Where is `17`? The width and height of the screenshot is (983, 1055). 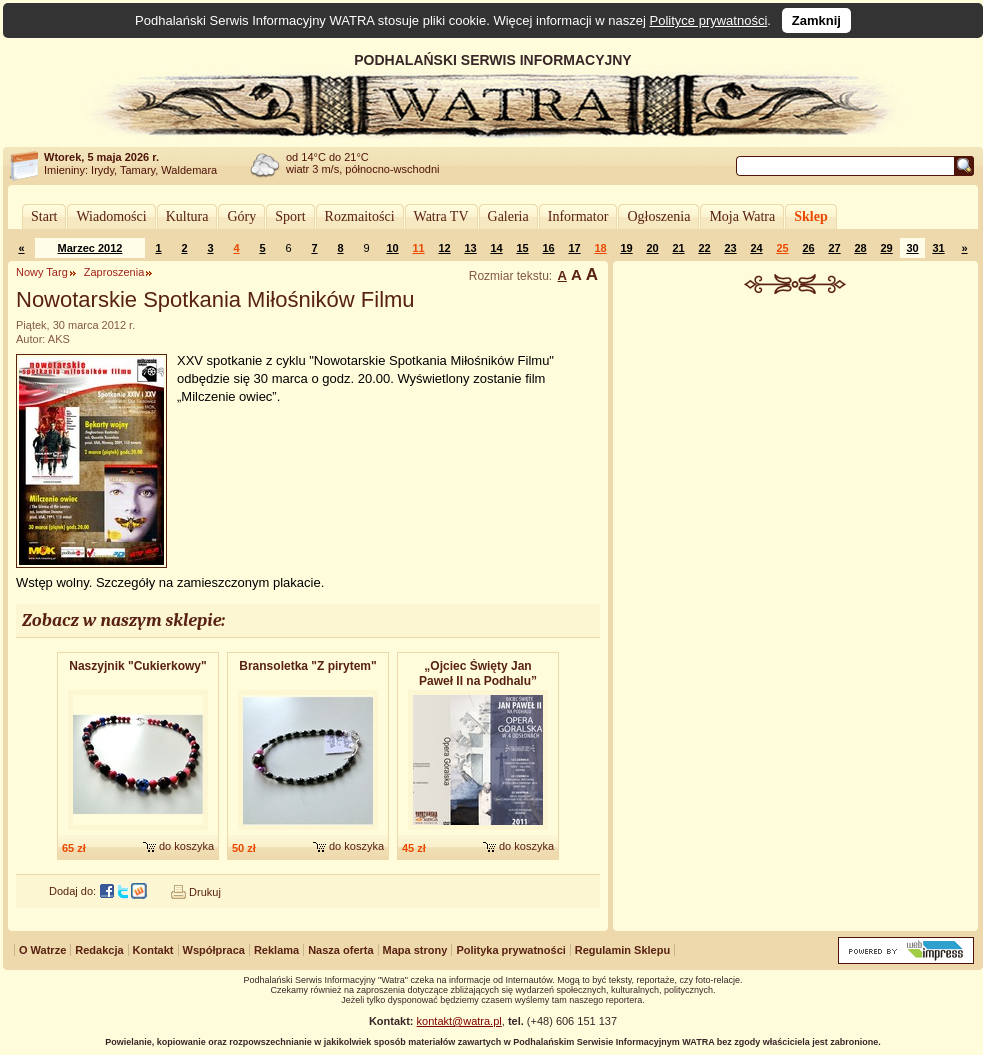 17 is located at coordinates (574, 248).